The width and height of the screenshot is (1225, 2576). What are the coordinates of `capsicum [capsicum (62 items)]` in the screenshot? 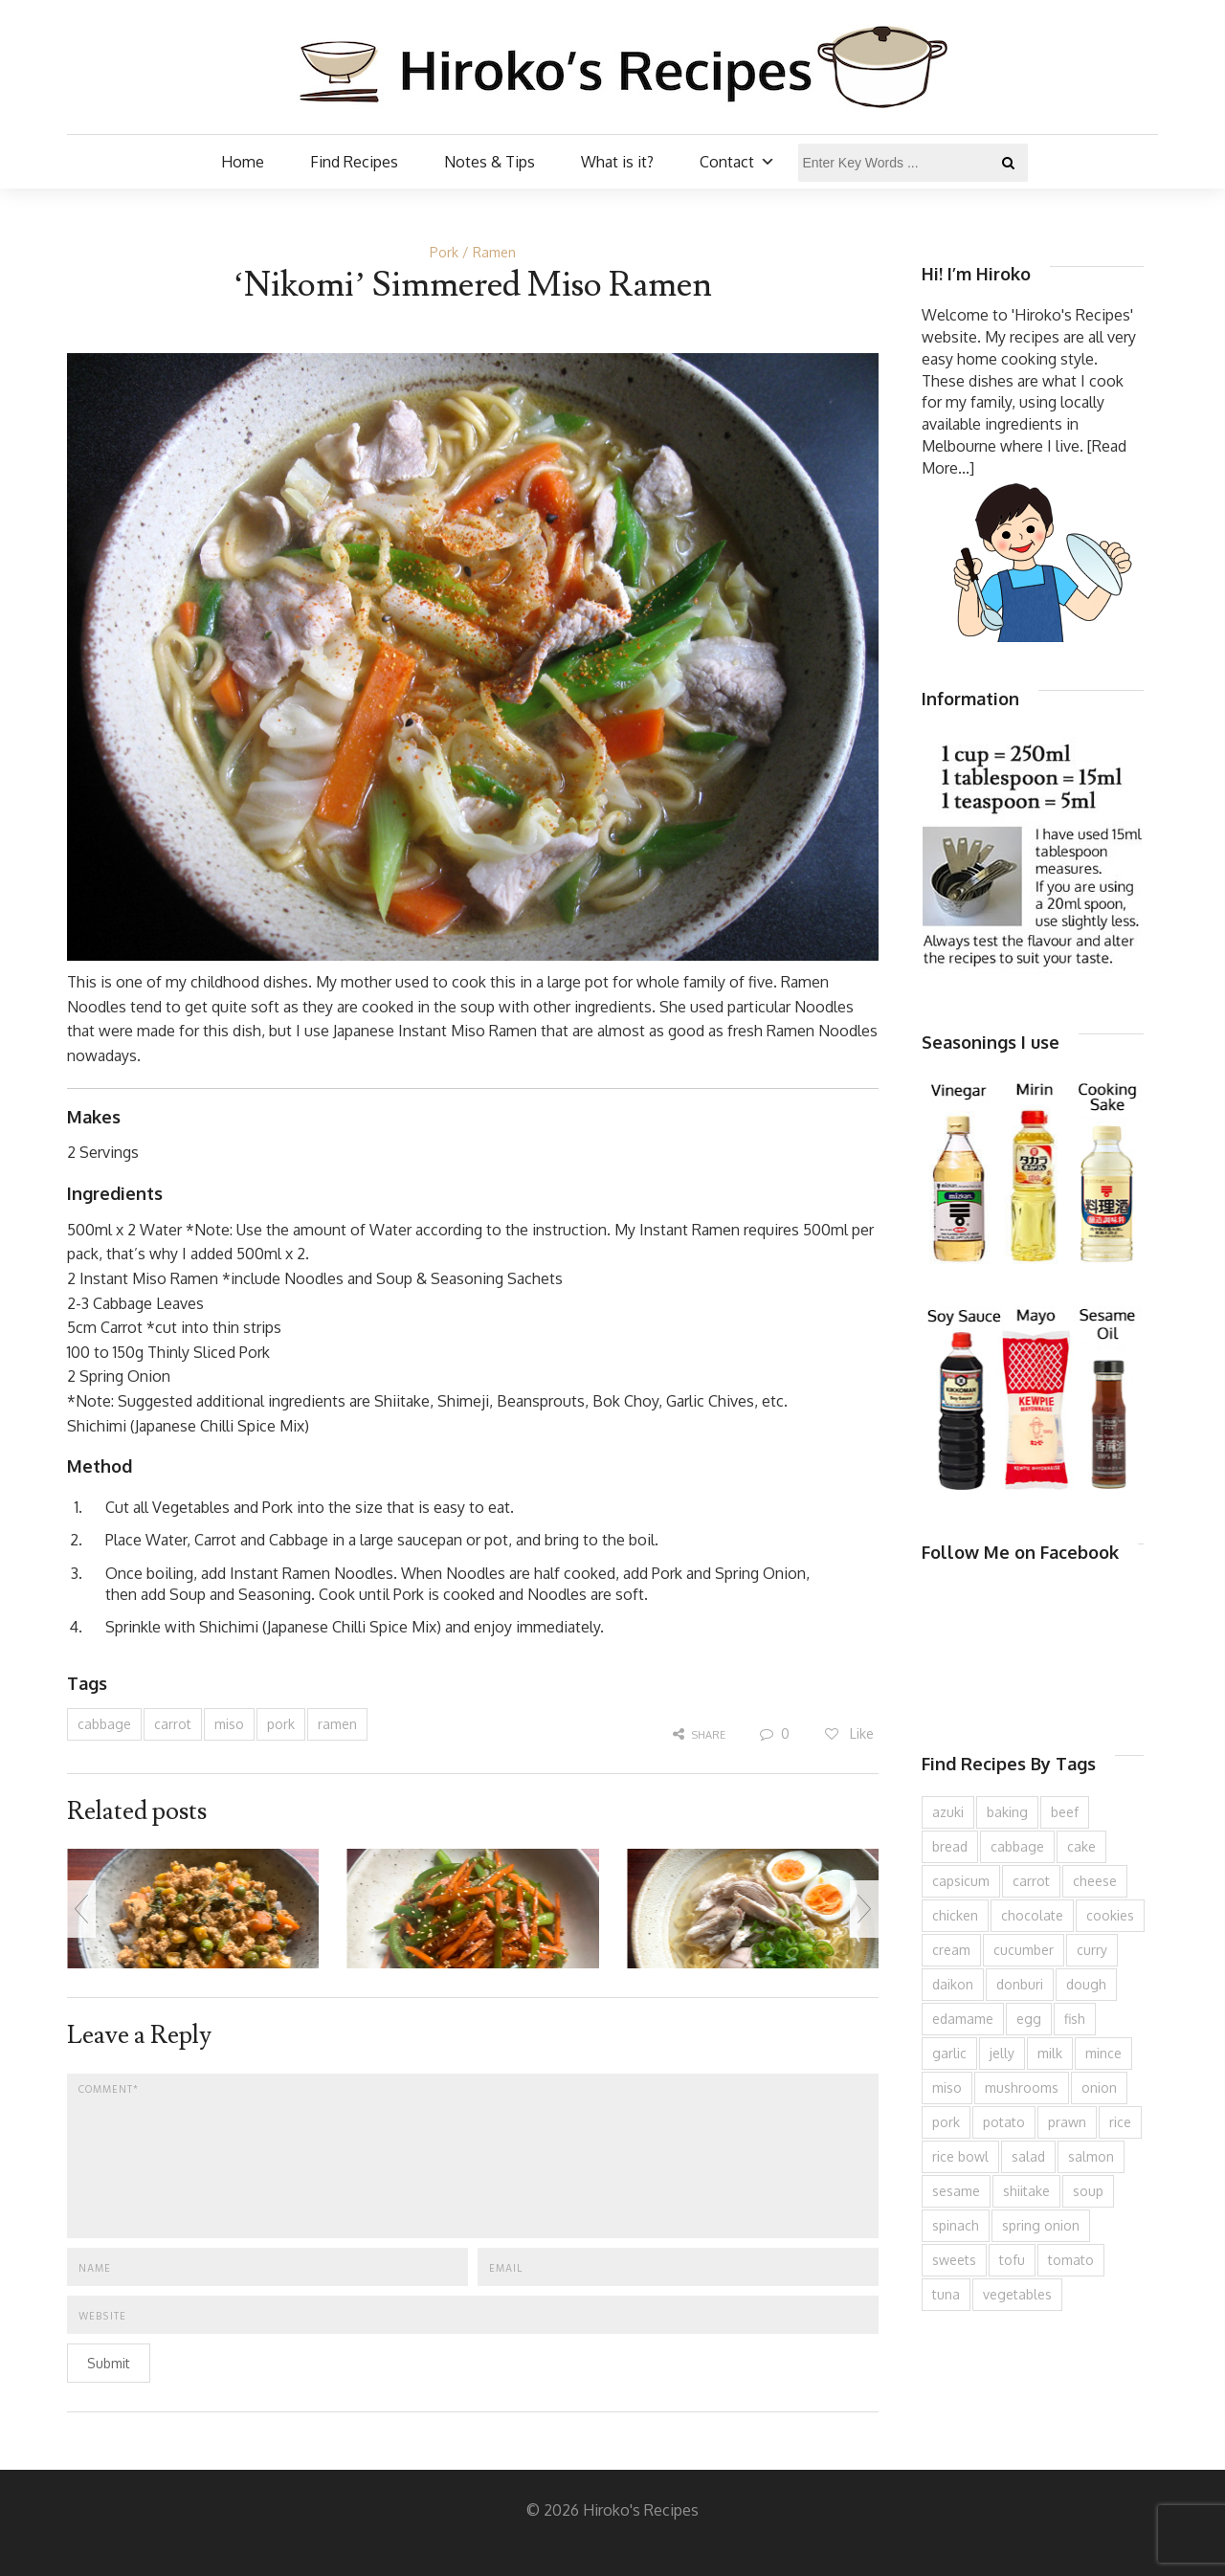 It's located at (961, 1881).